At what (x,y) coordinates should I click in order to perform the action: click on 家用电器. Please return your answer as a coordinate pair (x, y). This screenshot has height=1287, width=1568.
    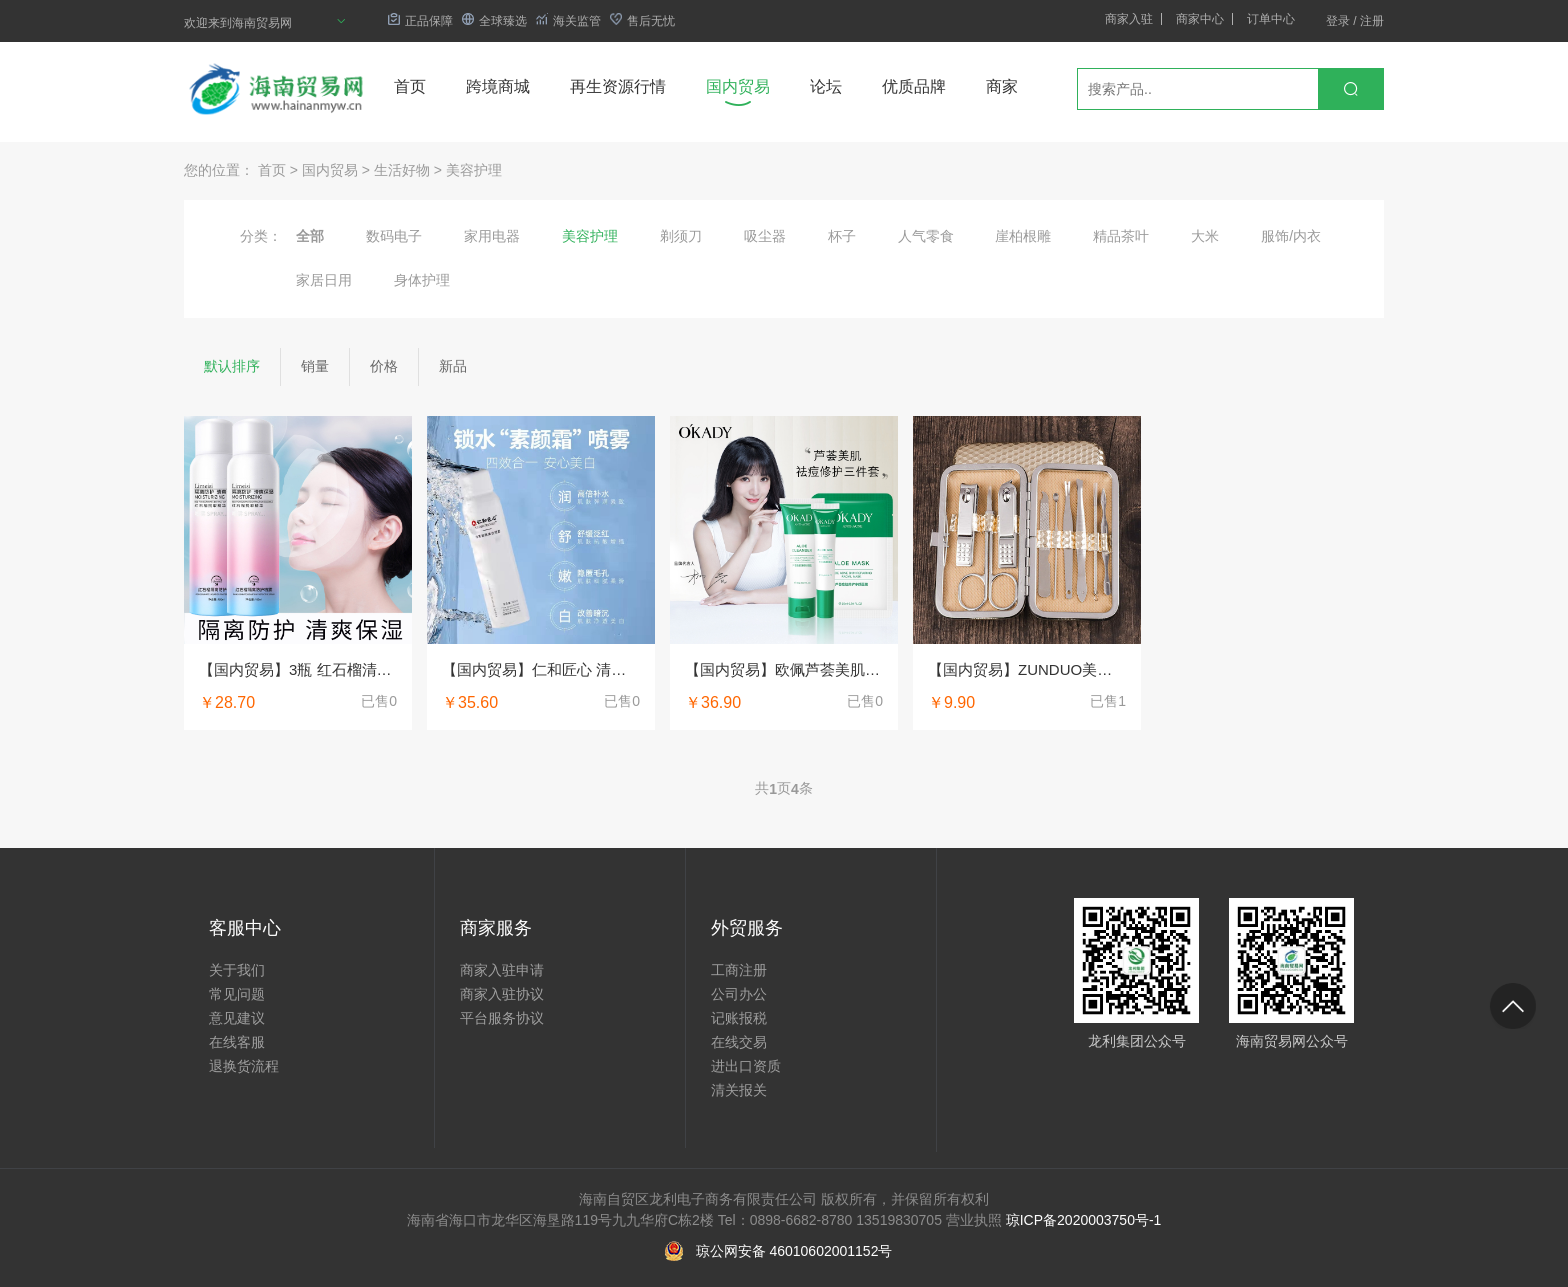
    Looking at the image, I should click on (492, 236).